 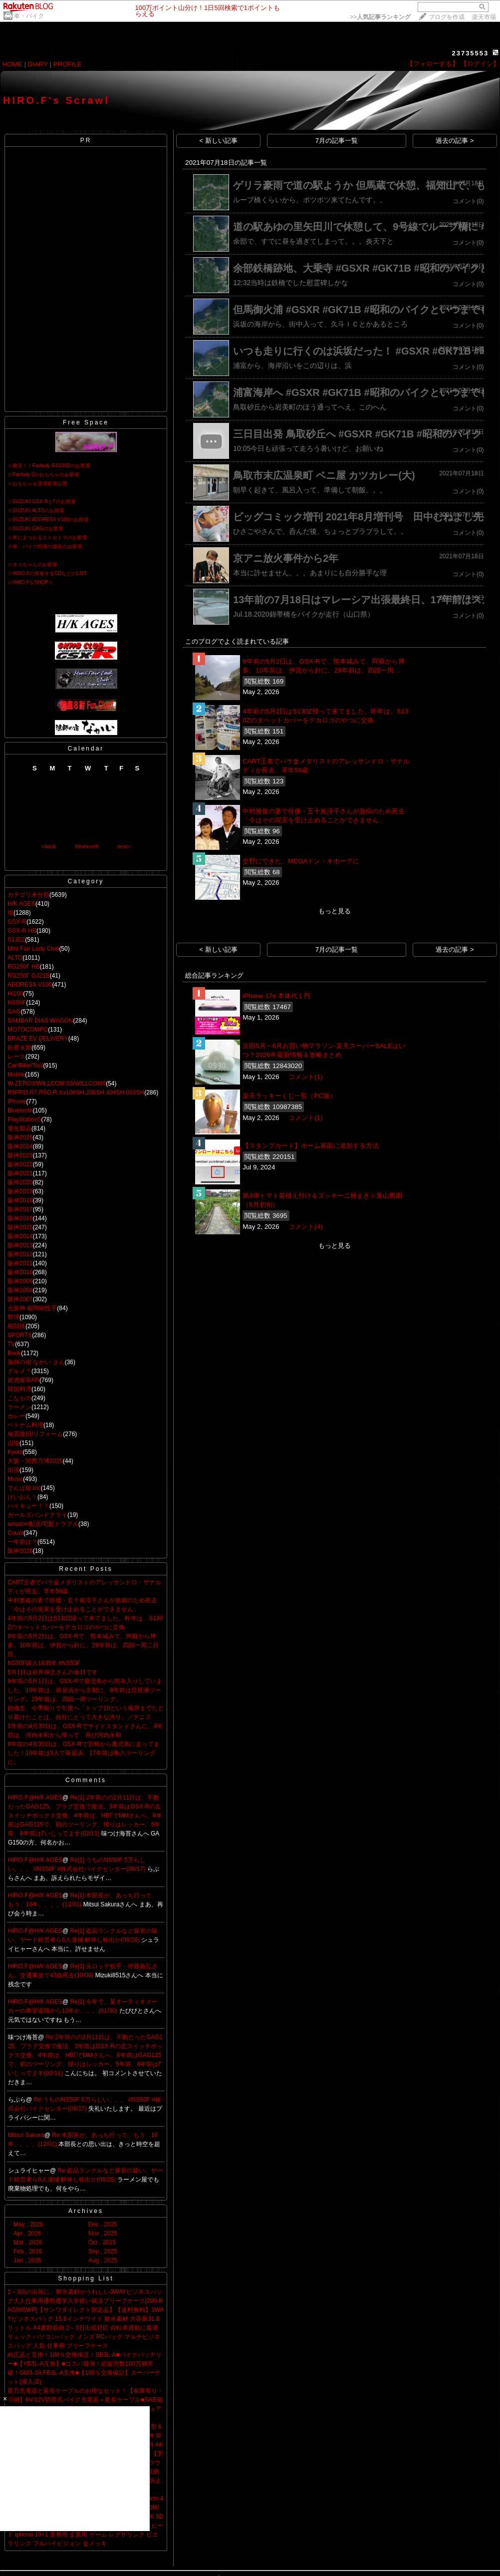 What do you see at coordinates (30, 582) in the screenshot?
I see `☆HIRO.F's SHOP☆` at bounding box center [30, 582].